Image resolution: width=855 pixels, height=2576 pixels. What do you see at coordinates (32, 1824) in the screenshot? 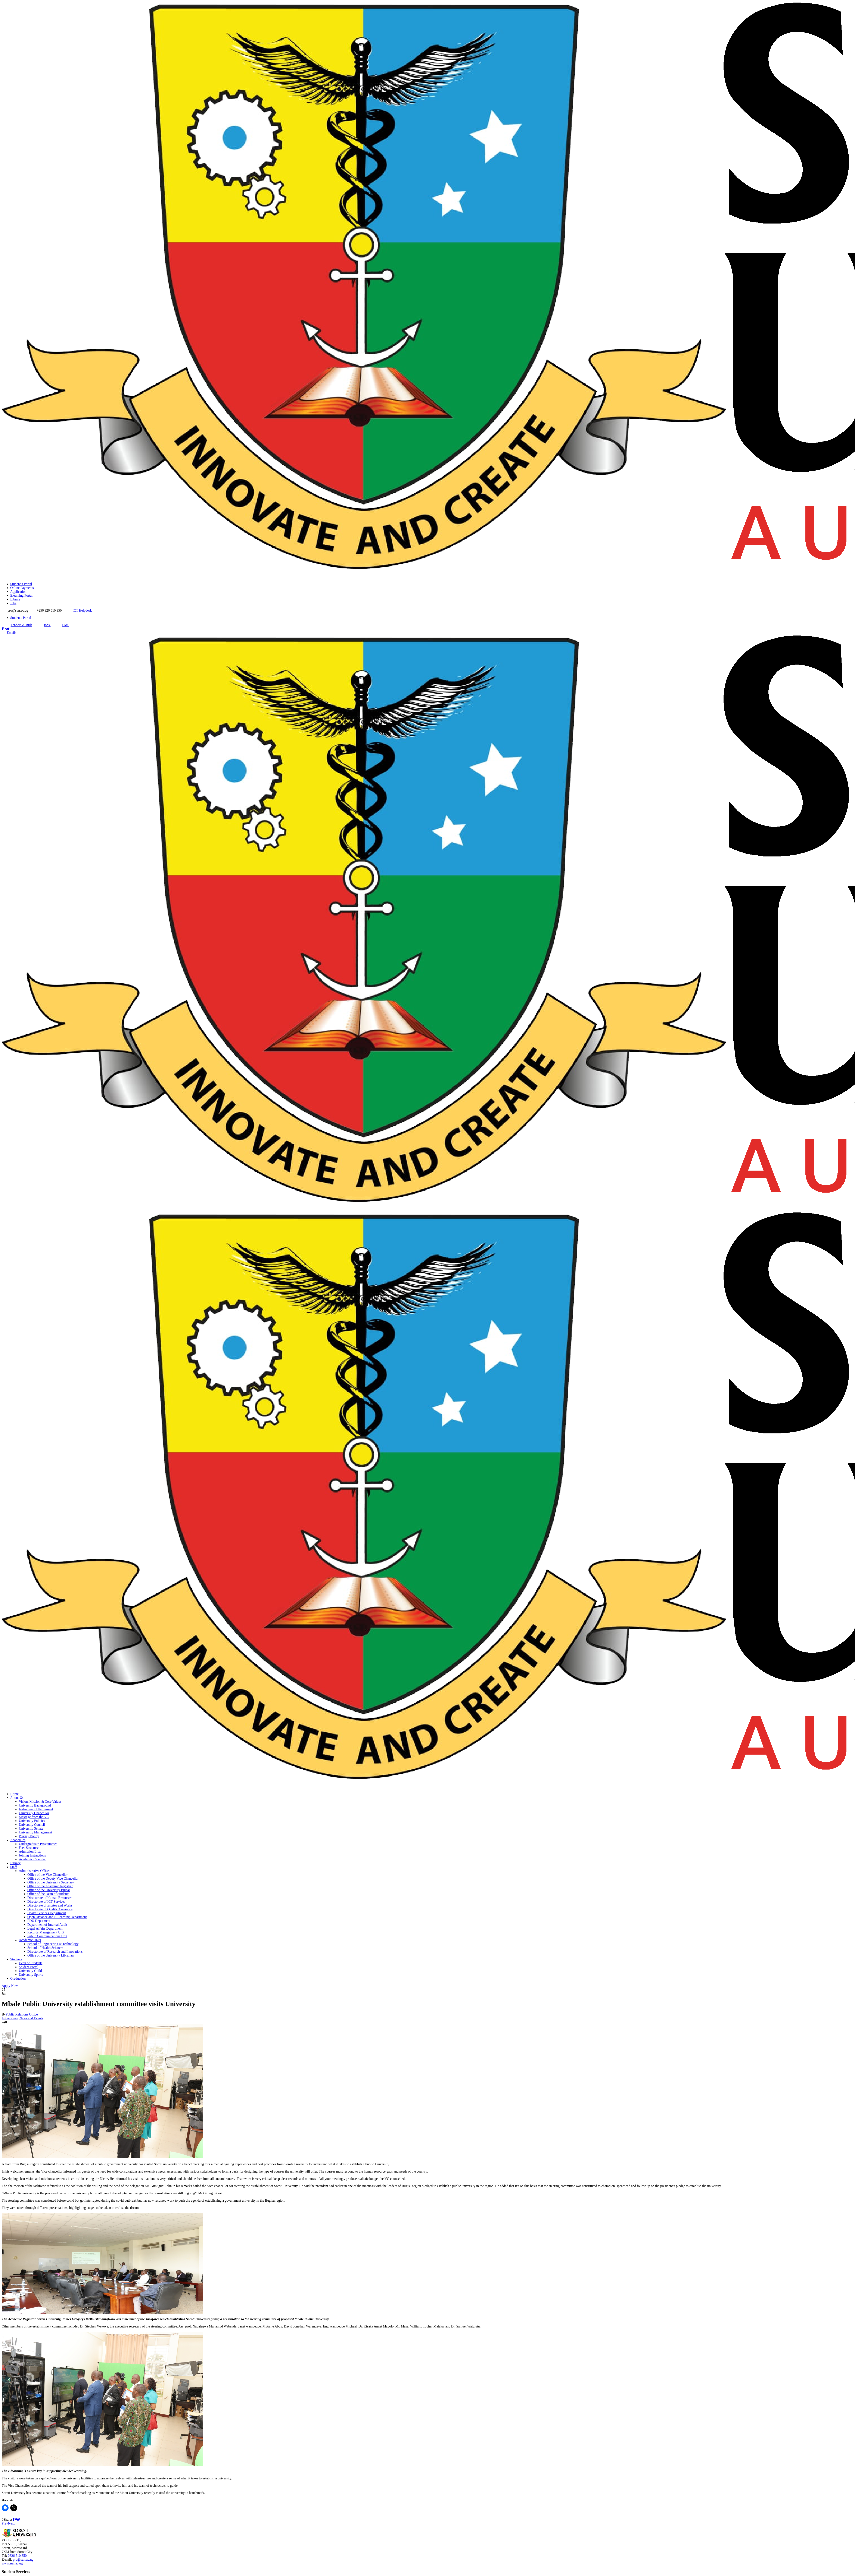
I see `University Council` at bounding box center [32, 1824].